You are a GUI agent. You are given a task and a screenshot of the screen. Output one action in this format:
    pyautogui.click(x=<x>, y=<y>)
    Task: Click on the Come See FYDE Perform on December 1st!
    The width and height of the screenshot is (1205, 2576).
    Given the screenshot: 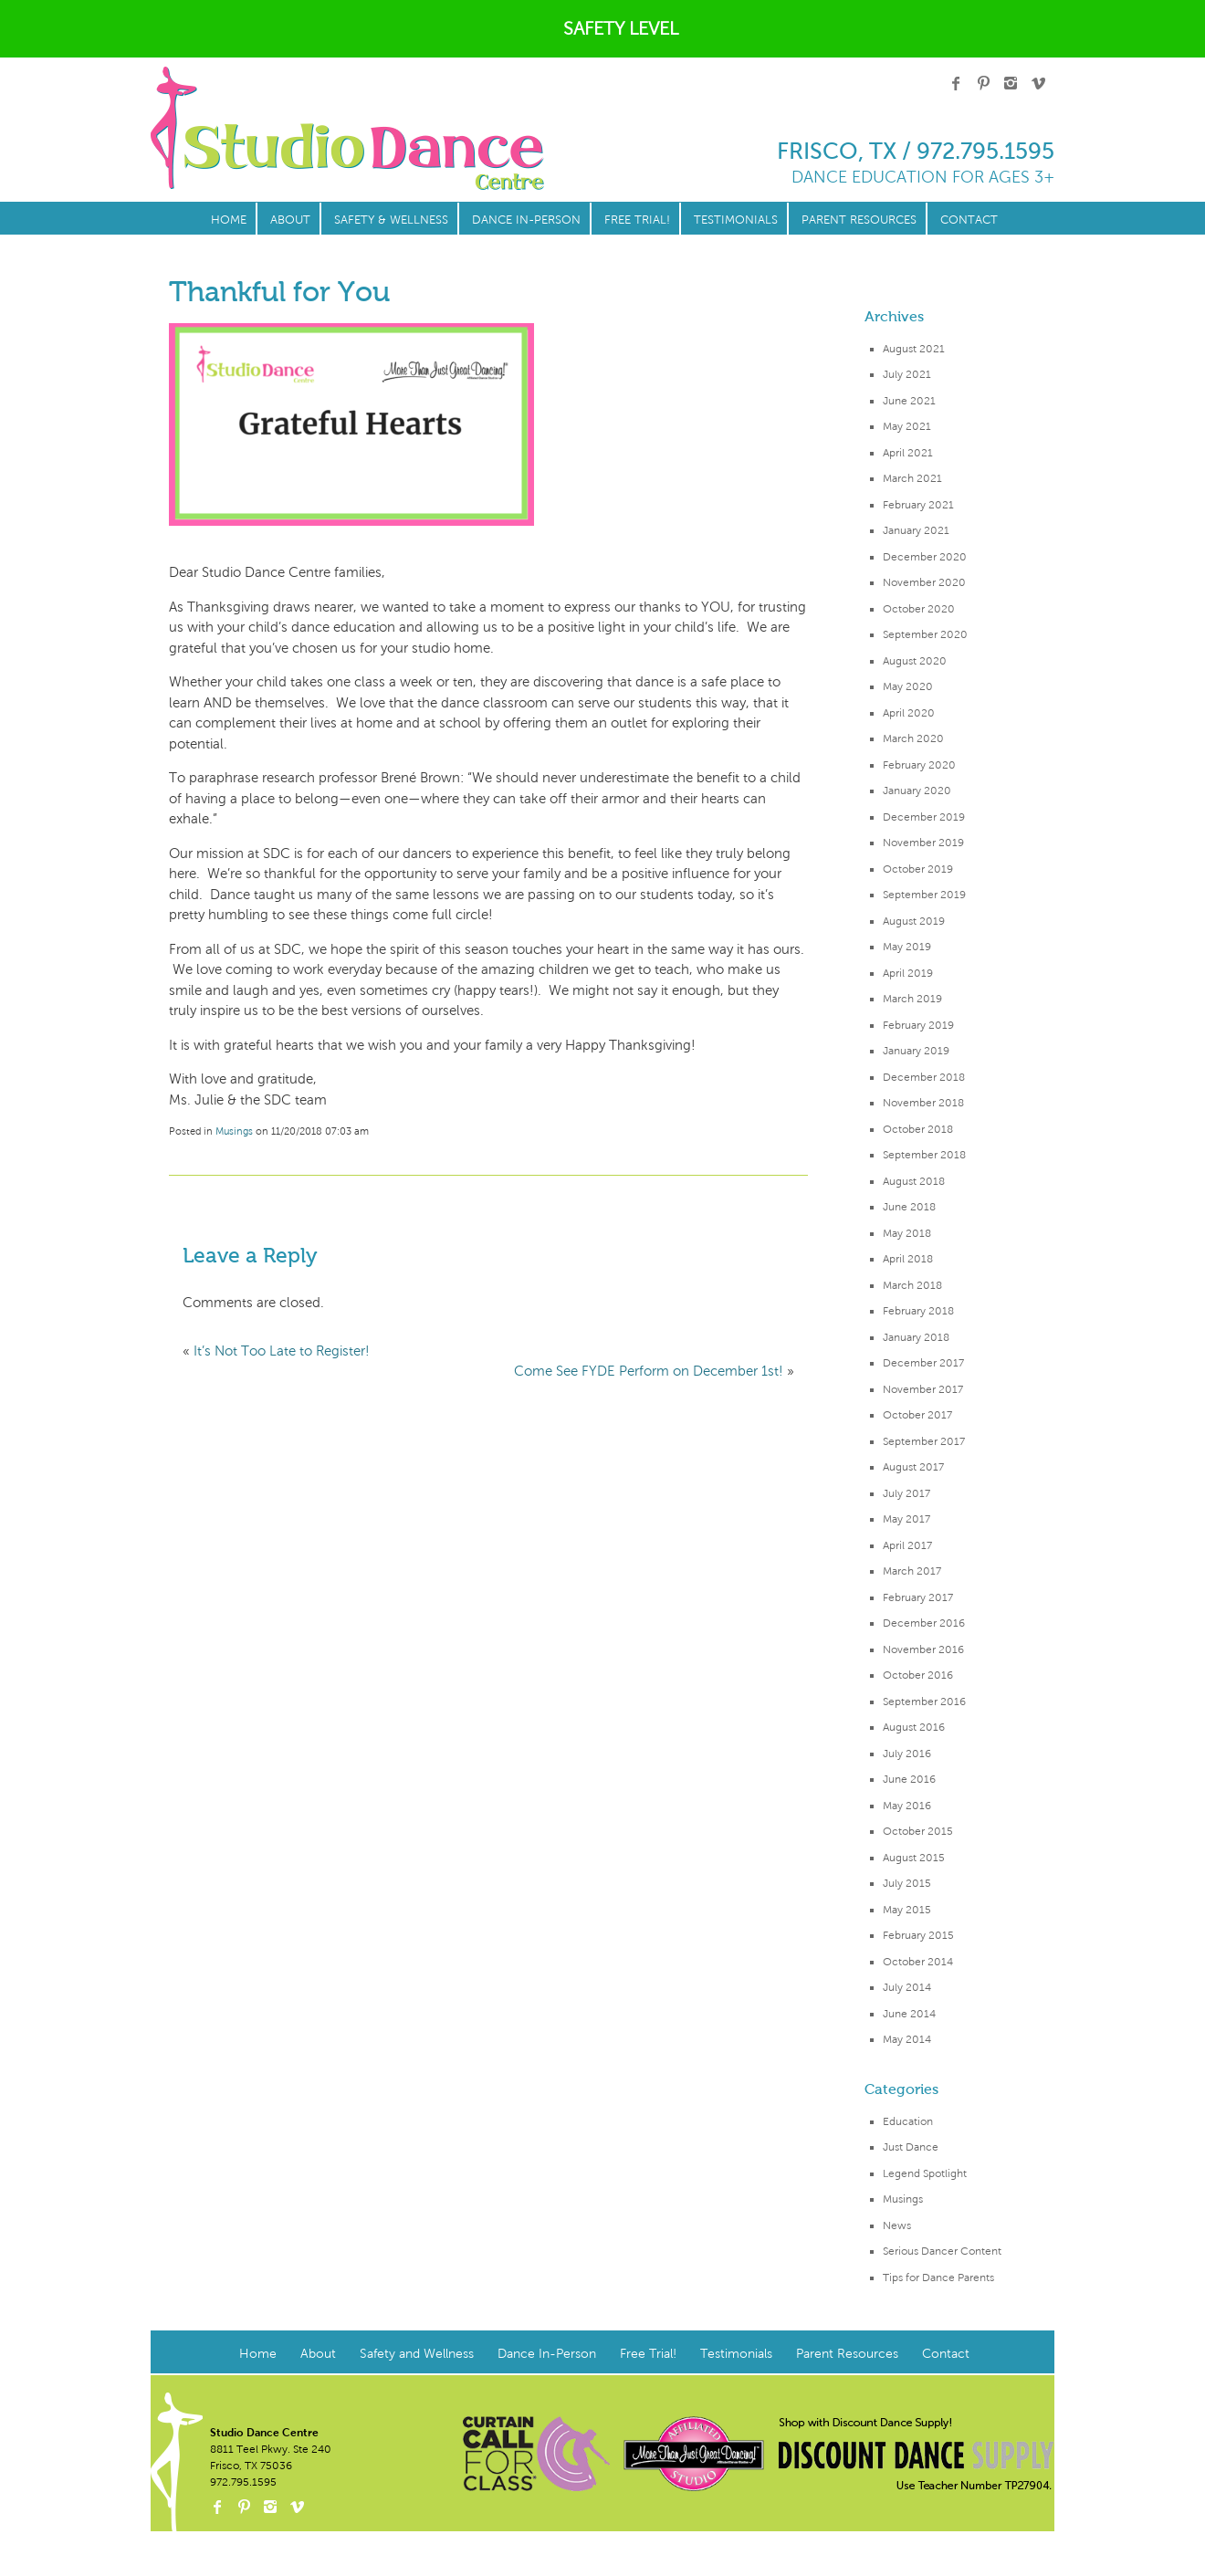 What is the action you would take?
    pyautogui.click(x=648, y=1371)
    